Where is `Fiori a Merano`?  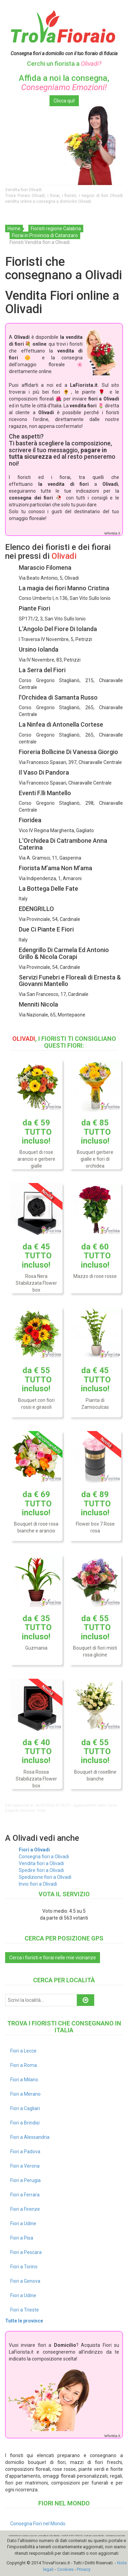 Fiori a Merano is located at coordinates (25, 2094).